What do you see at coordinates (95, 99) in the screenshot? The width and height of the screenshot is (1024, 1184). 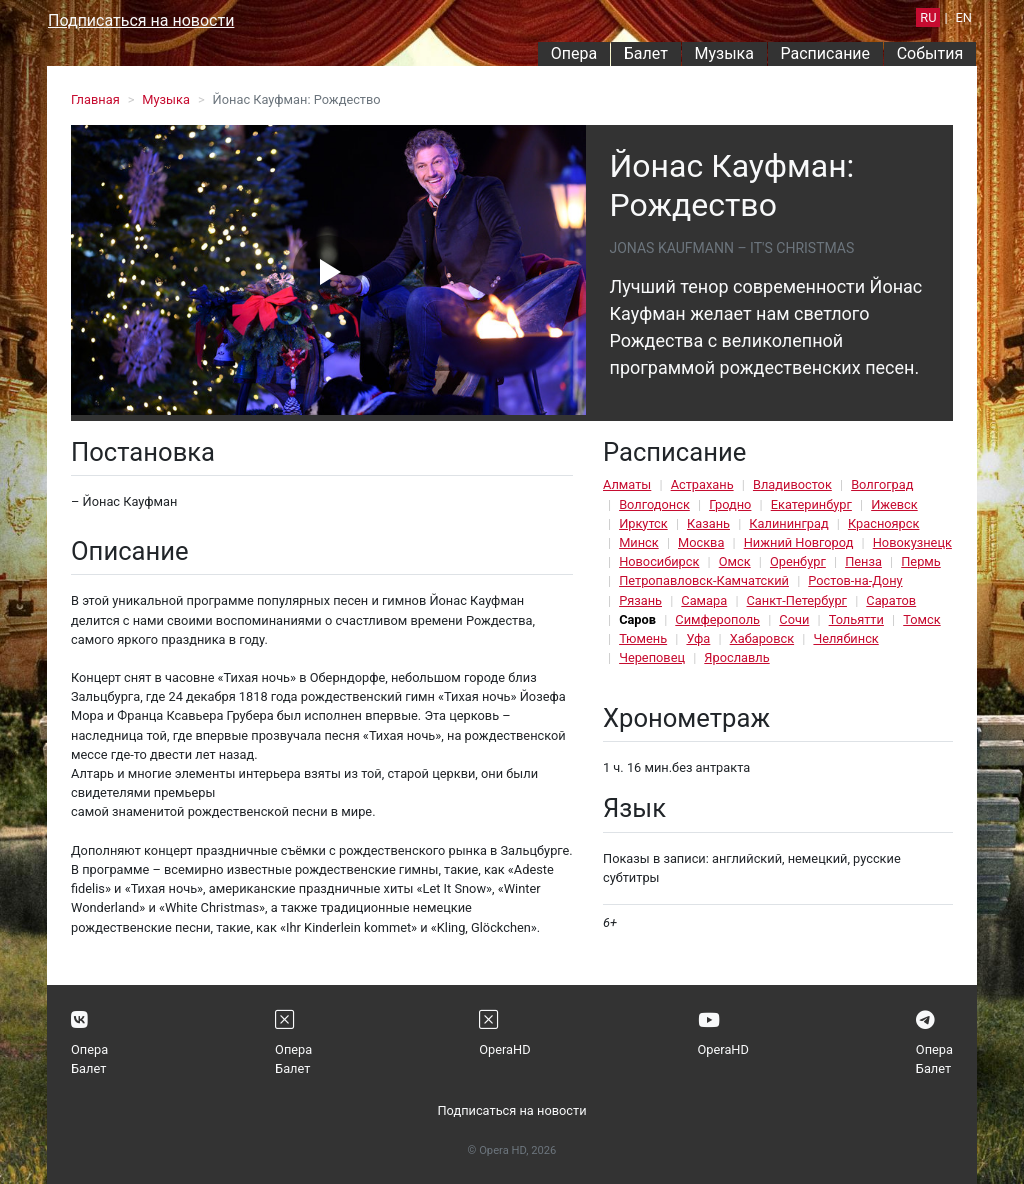 I see `Главная` at bounding box center [95, 99].